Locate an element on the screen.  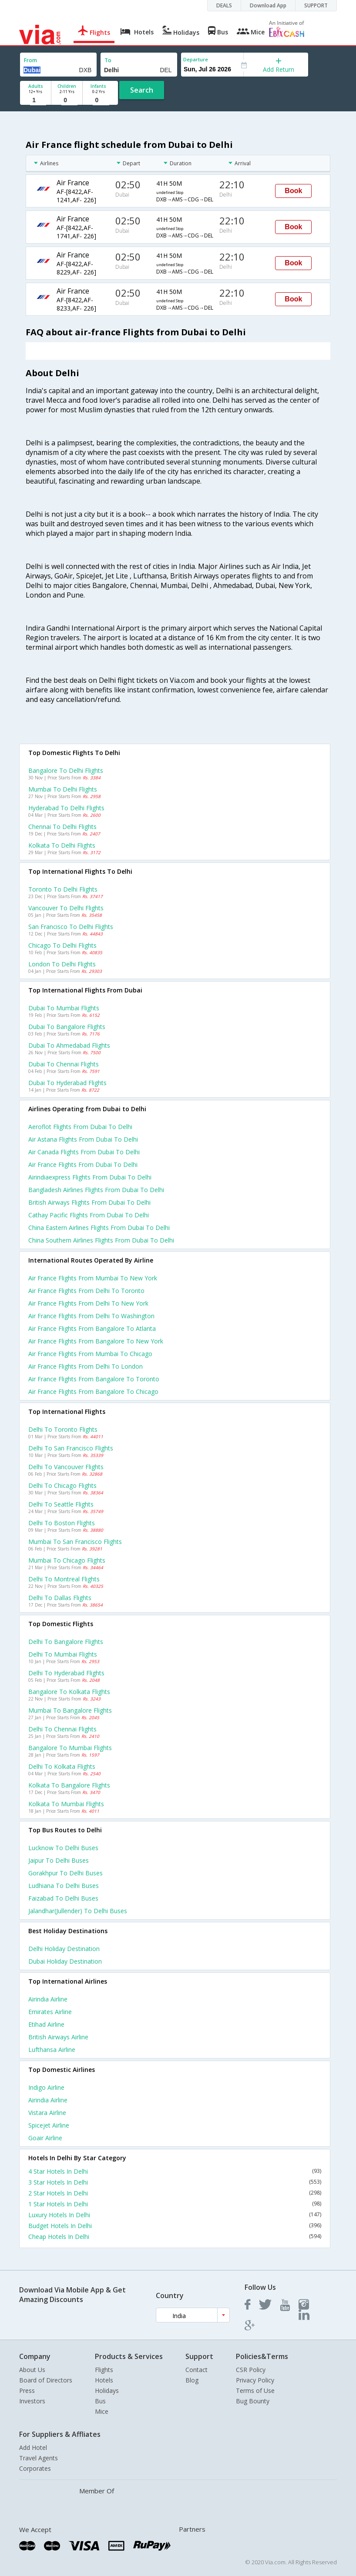
Delhi to Hyderabad Flights is located at coordinates (66, 1673).